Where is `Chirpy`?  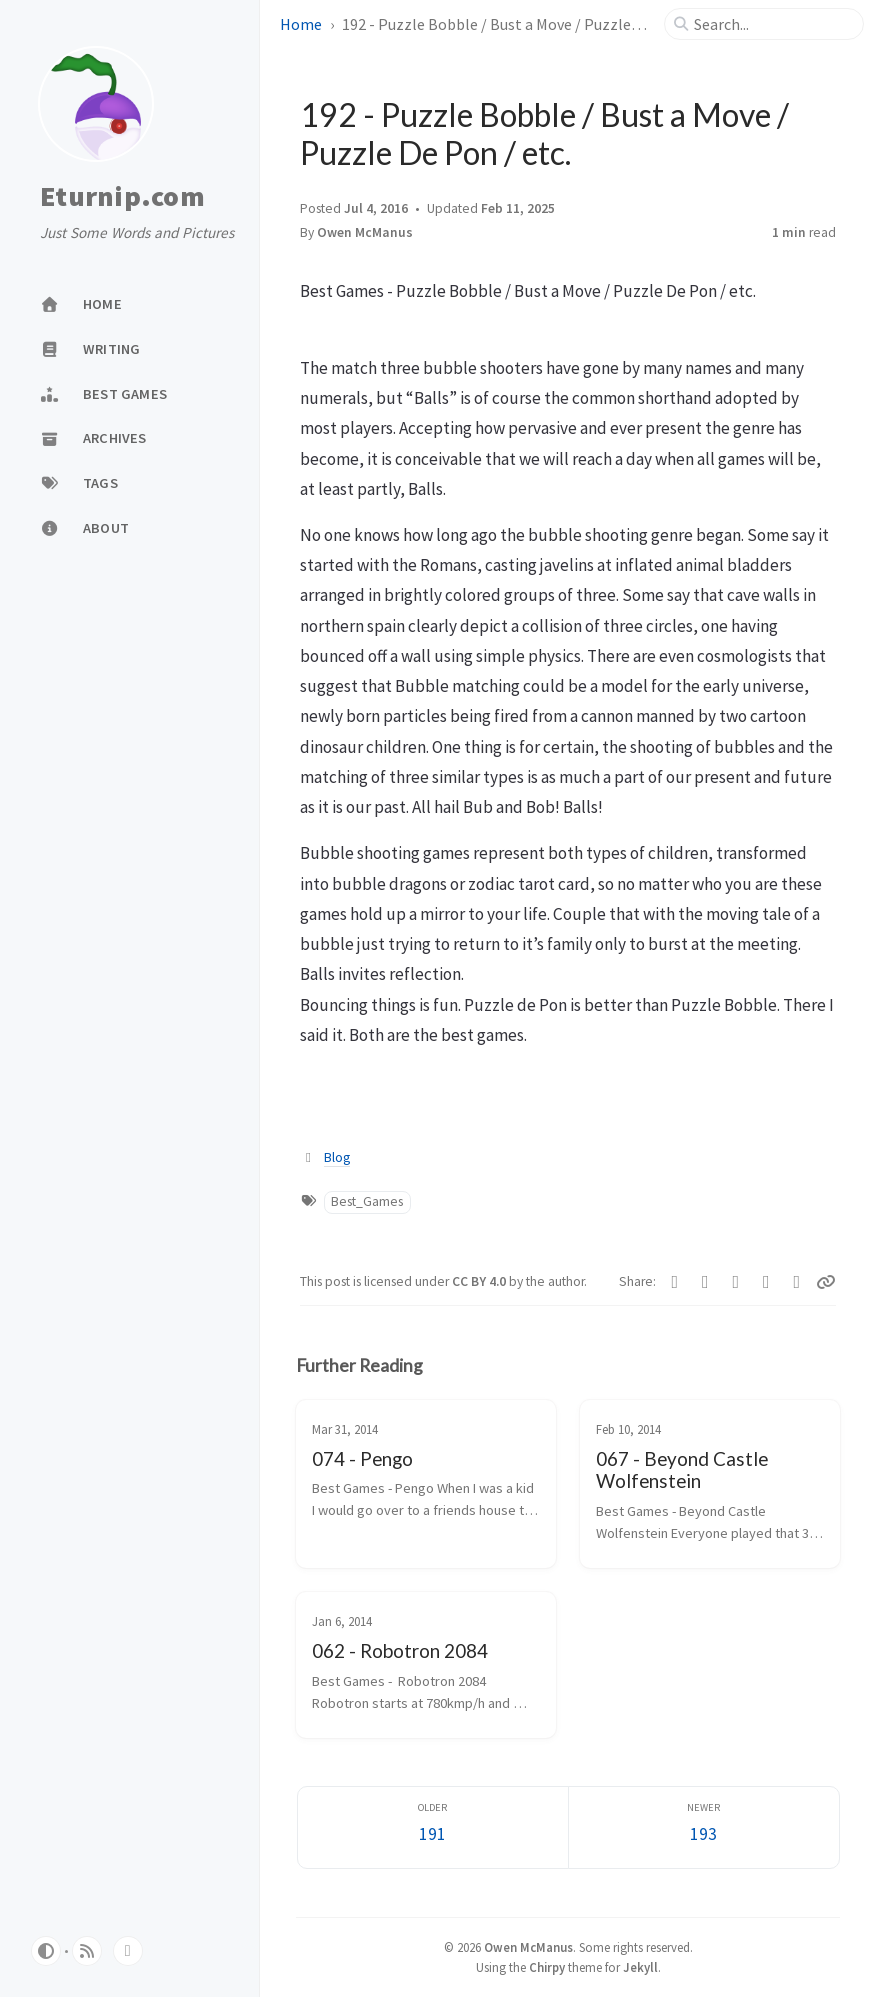
Chirpy is located at coordinates (547, 1967).